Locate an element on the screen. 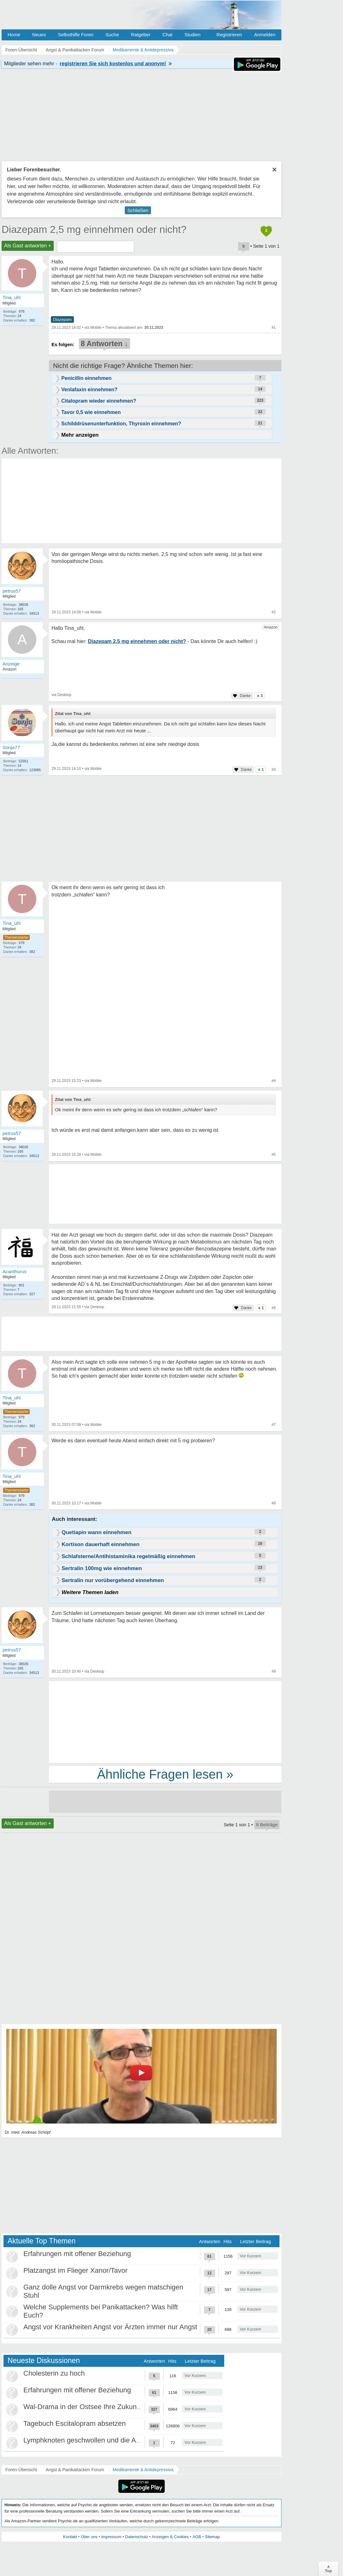 This screenshot has width=343, height=2576. Schilddrüsenunterfunktion, Thyroxin einnehmen? is located at coordinates (121, 423).